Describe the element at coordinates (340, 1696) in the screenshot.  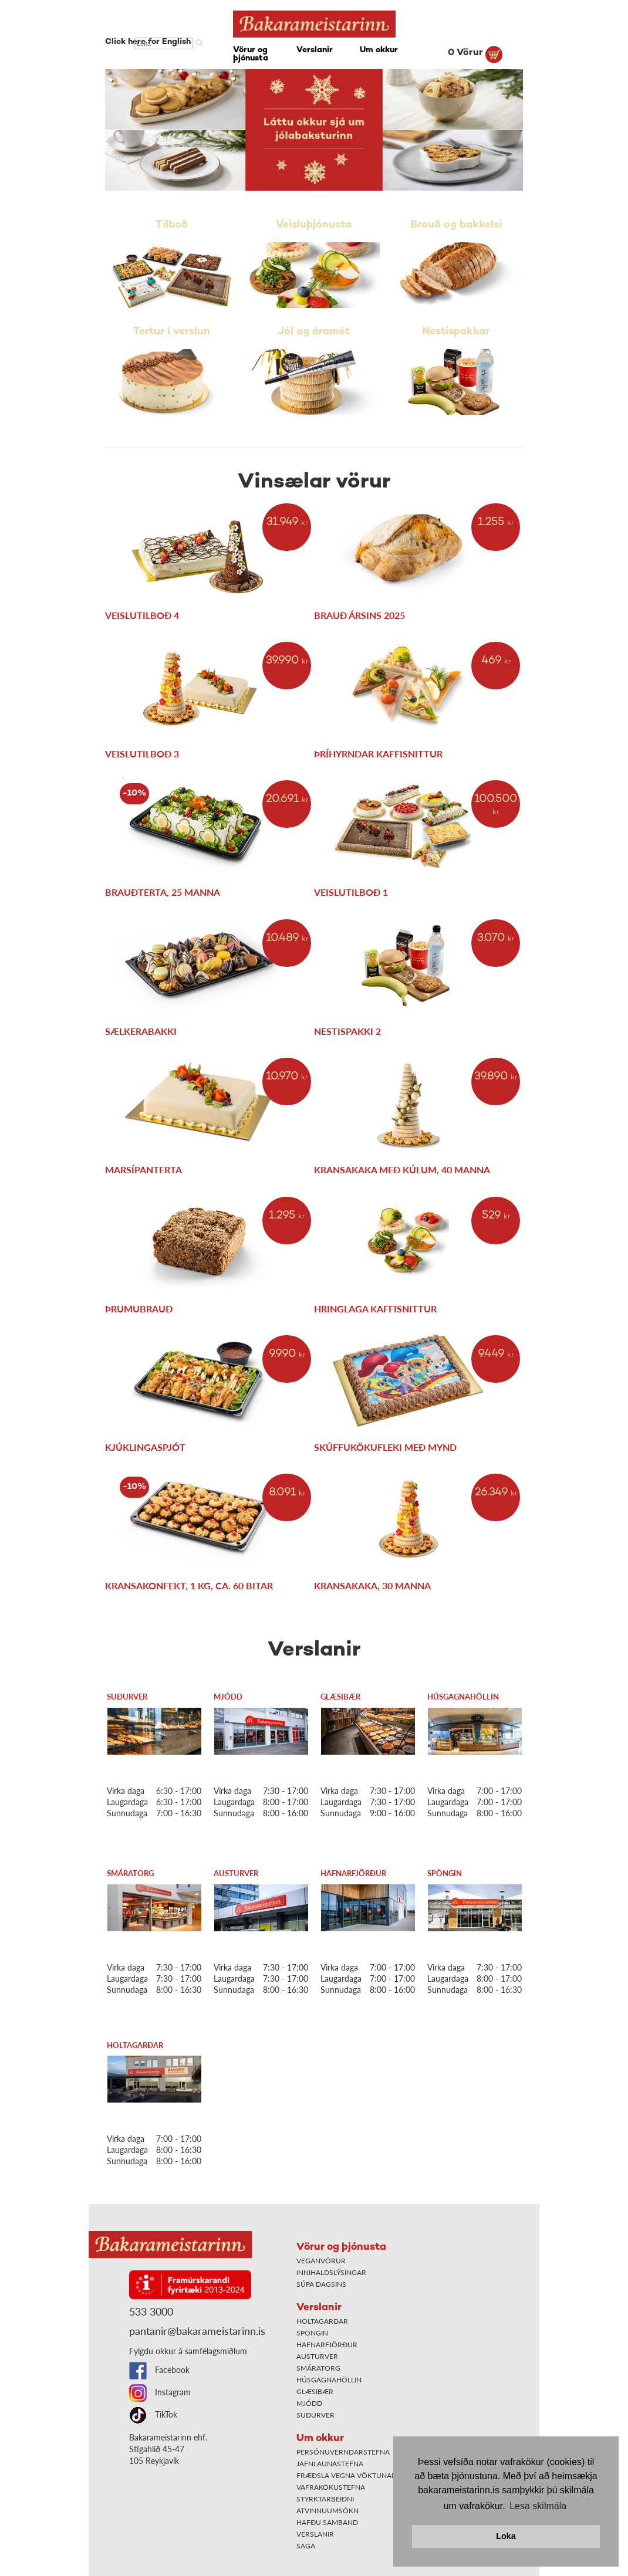
I see `Glæsibær` at that location.